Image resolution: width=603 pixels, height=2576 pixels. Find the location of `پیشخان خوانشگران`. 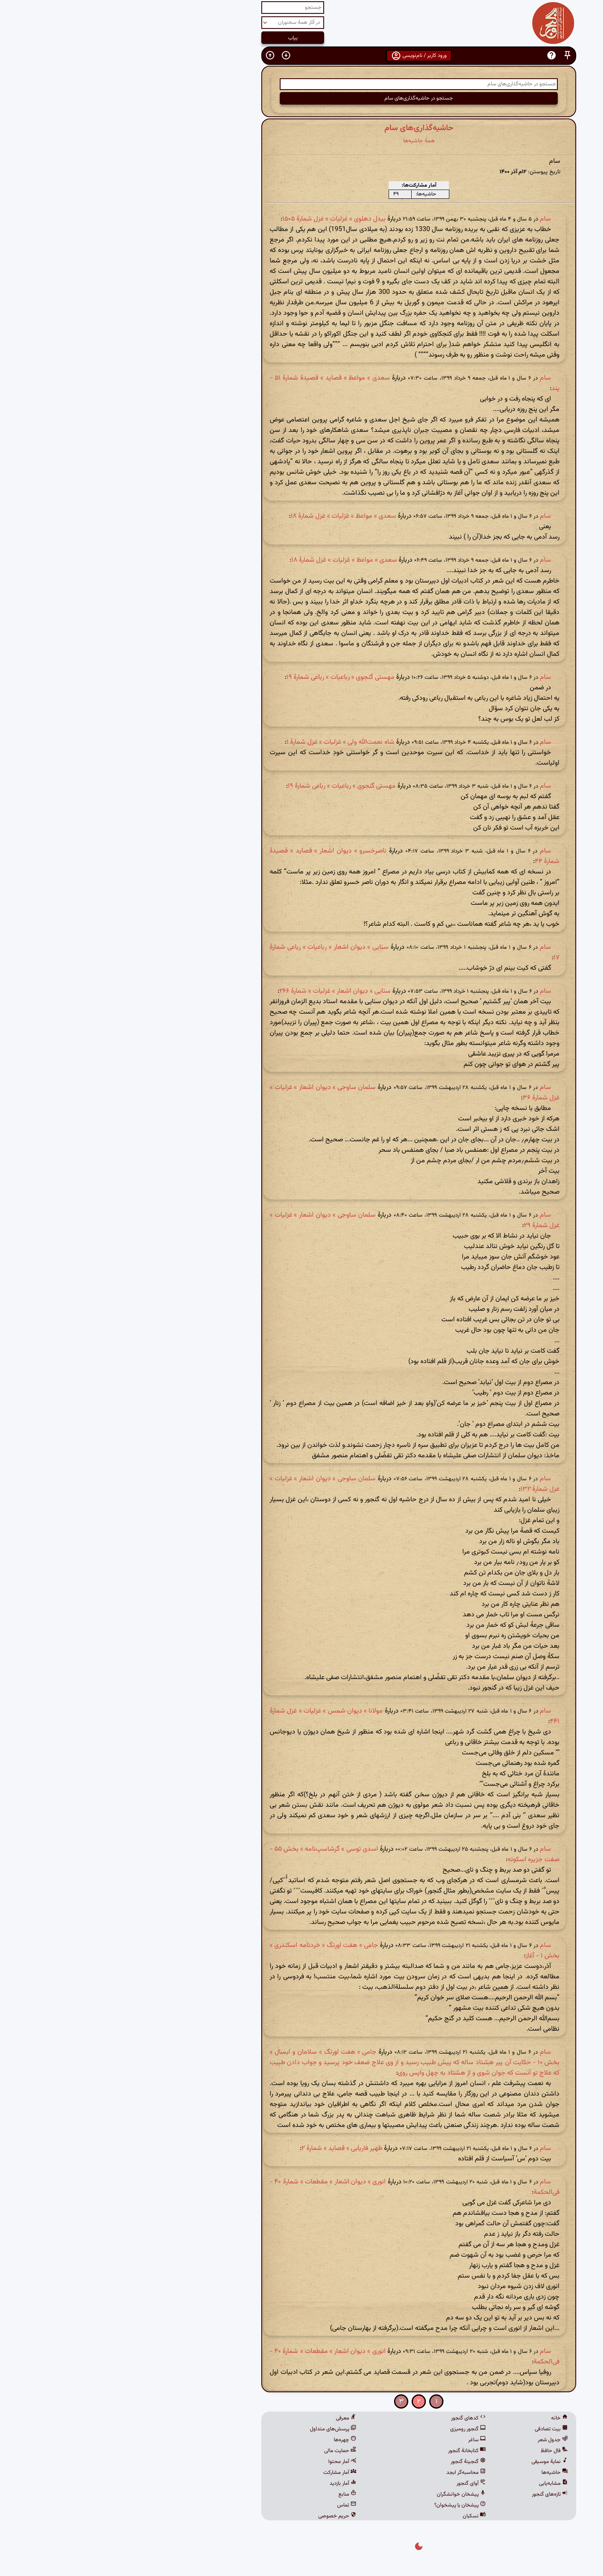

پیشخان خوانشگران is located at coordinates (344, 2494).